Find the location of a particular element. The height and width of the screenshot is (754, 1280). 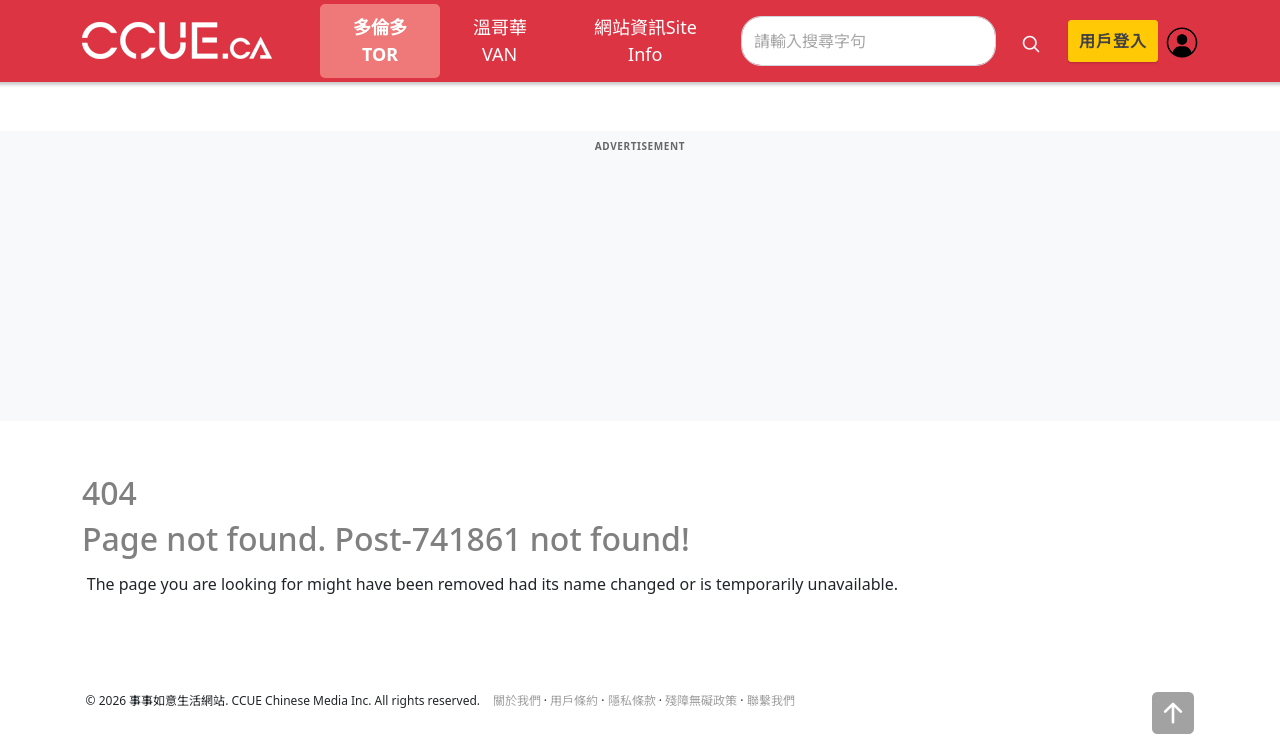

[Search] is located at coordinates (868, 41).